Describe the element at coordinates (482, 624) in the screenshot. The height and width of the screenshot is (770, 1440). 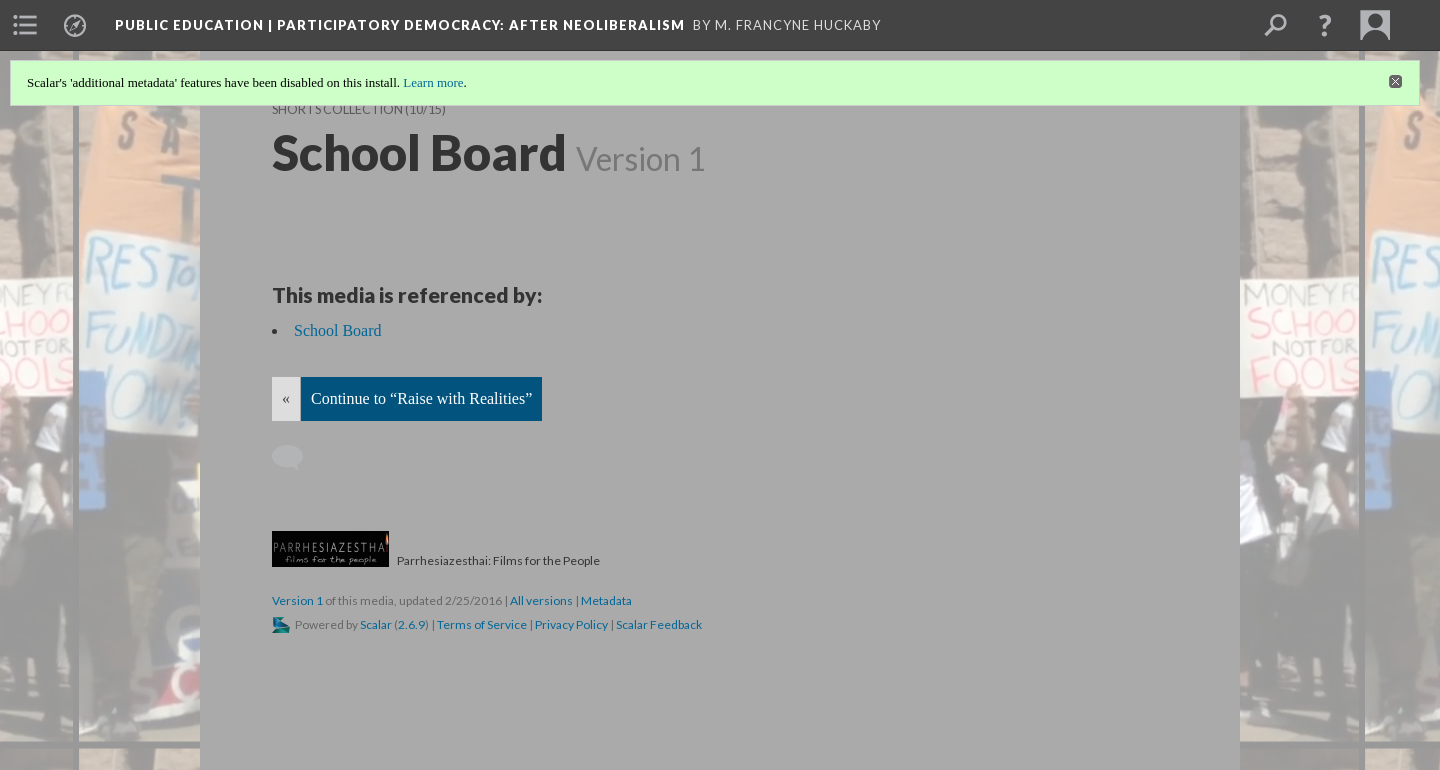
I see `Terms of Service` at that location.